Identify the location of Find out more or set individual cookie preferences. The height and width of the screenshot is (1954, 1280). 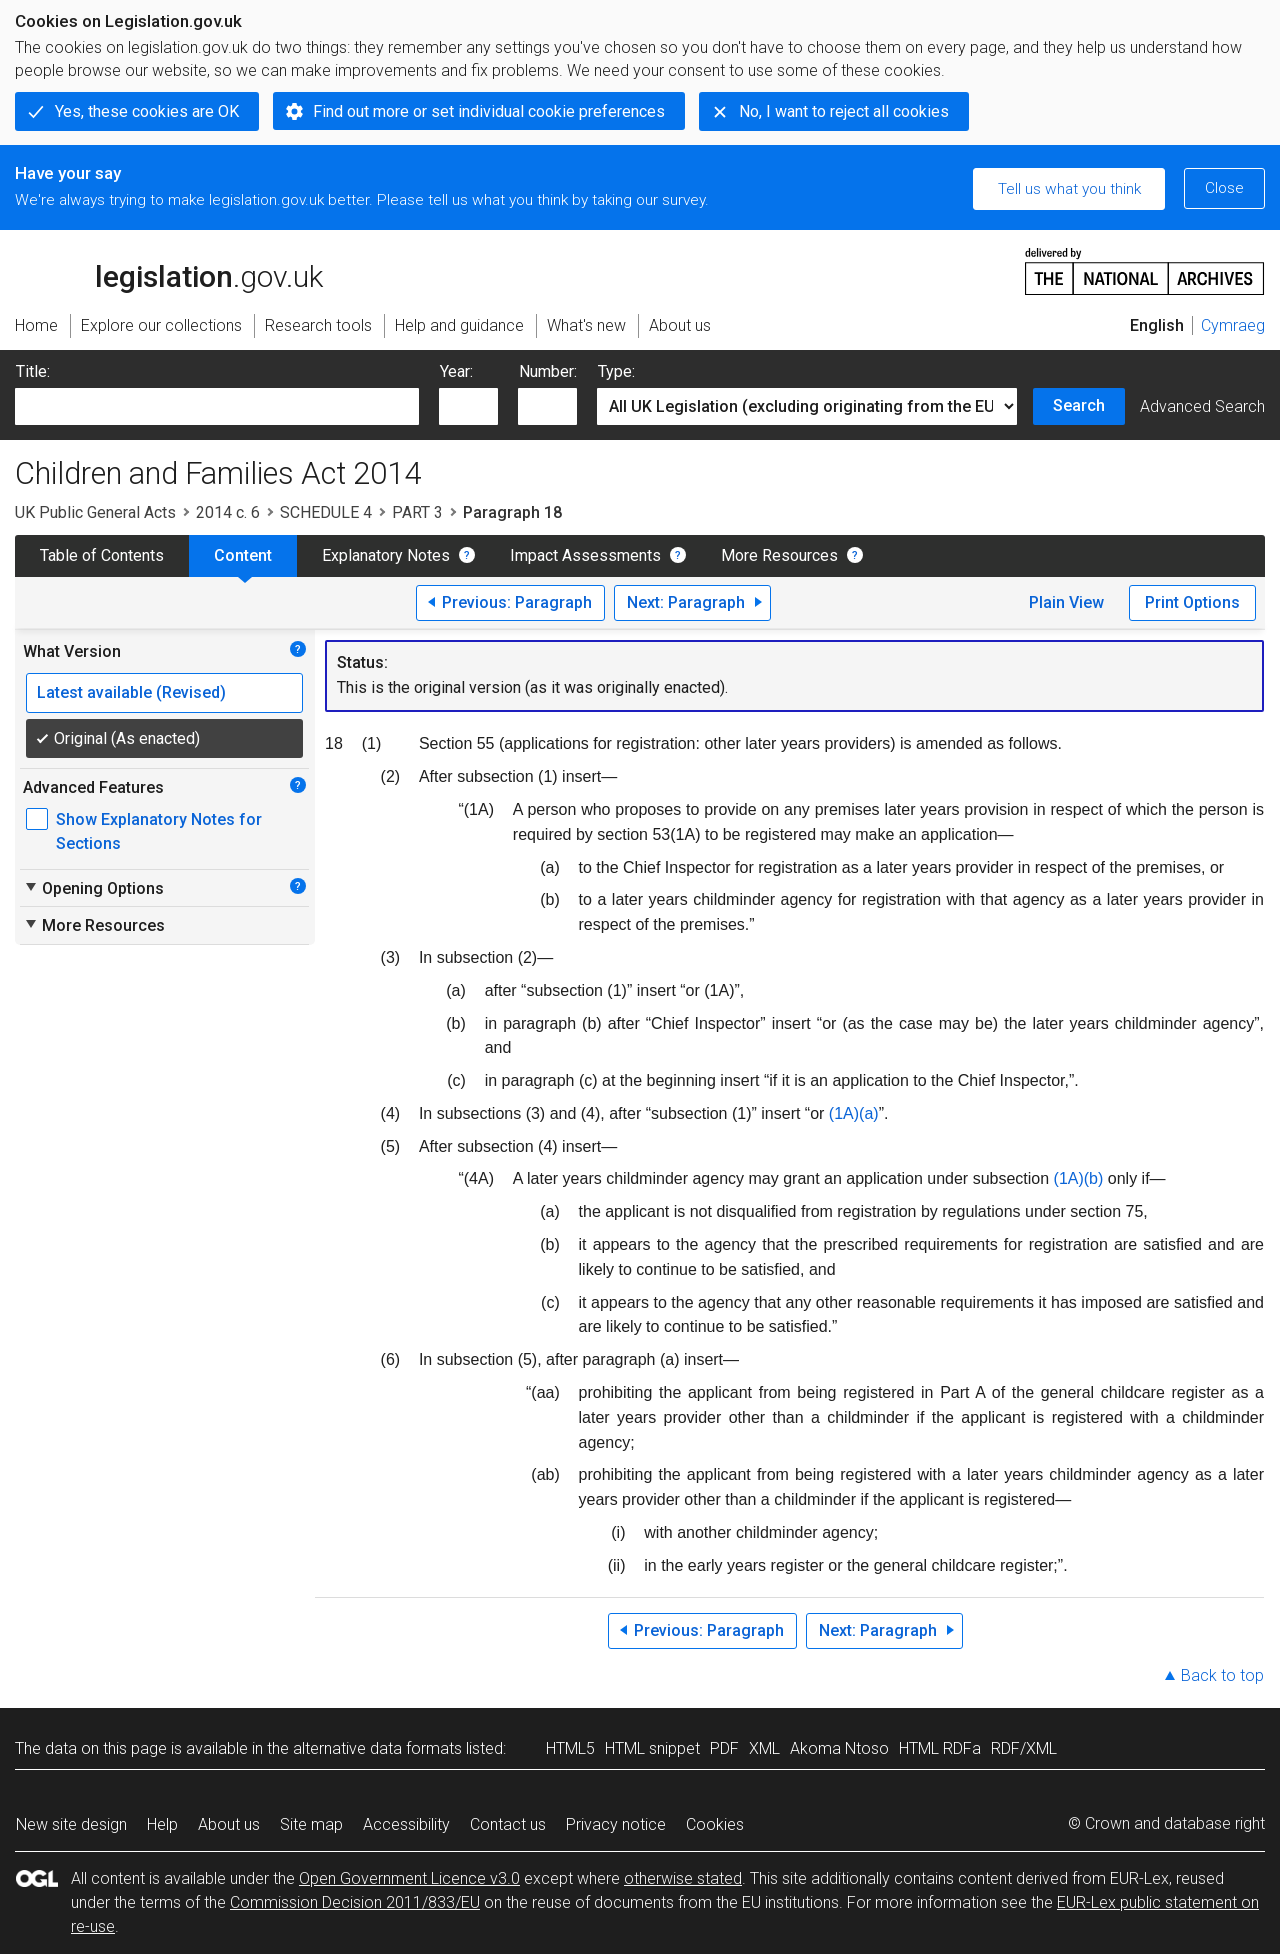
(489, 111).